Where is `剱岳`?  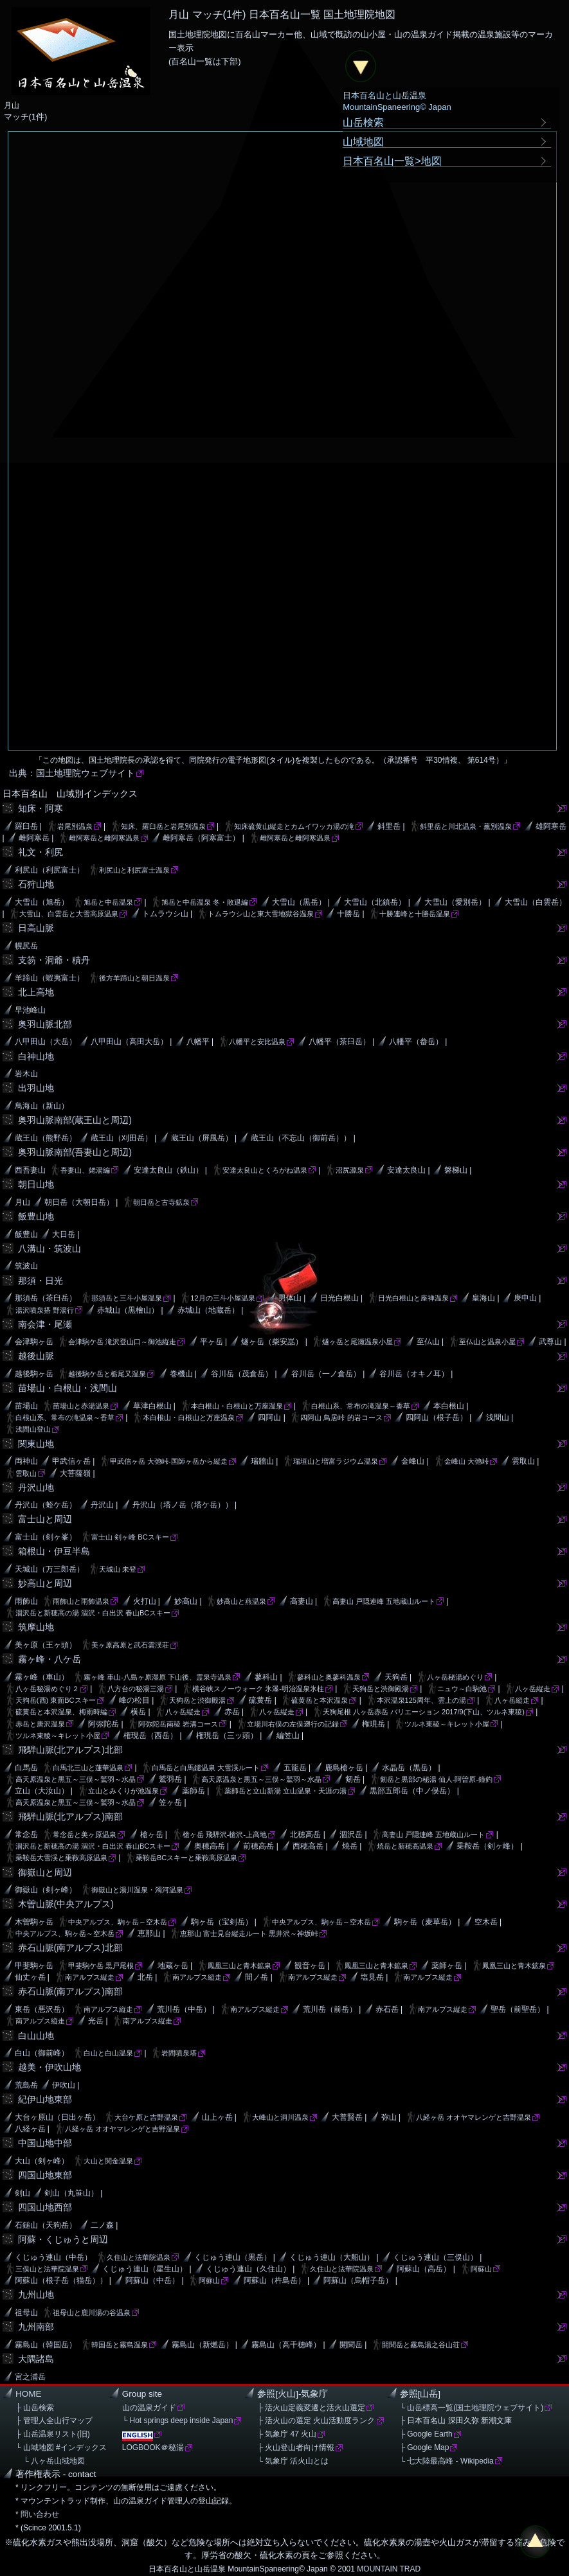
剱岳 is located at coordinates (353, 1779).